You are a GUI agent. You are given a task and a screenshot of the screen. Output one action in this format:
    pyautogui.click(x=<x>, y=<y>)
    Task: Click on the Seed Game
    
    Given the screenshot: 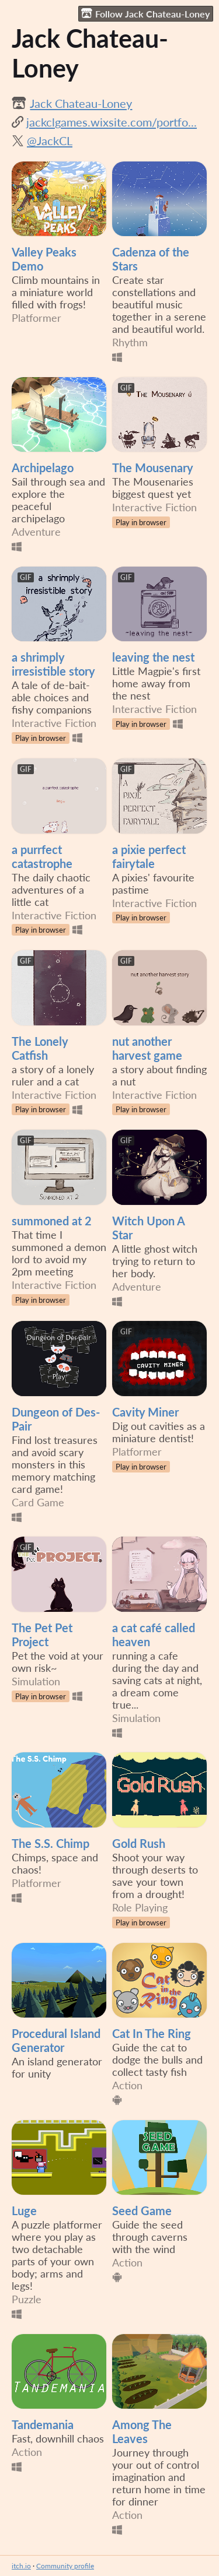 What is the action you would take?
    pyautogui.click(x=142, y=2210)
    